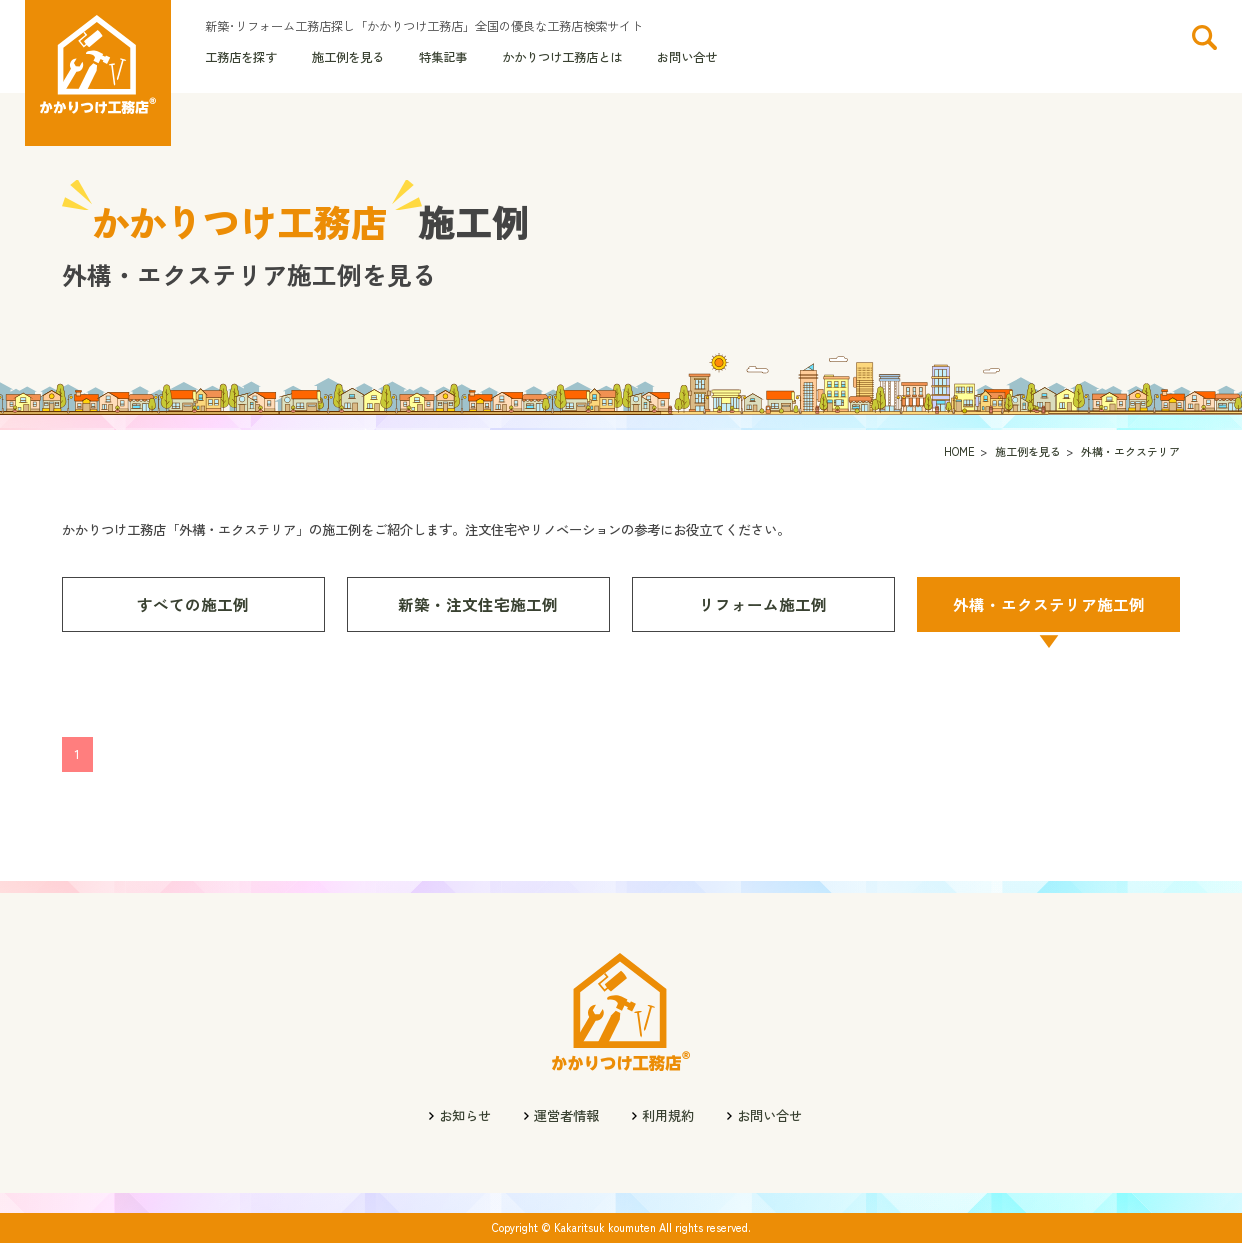 This screenshot has width=1242, height=1246. I want to click on 利用規約, so click(668, 1119).